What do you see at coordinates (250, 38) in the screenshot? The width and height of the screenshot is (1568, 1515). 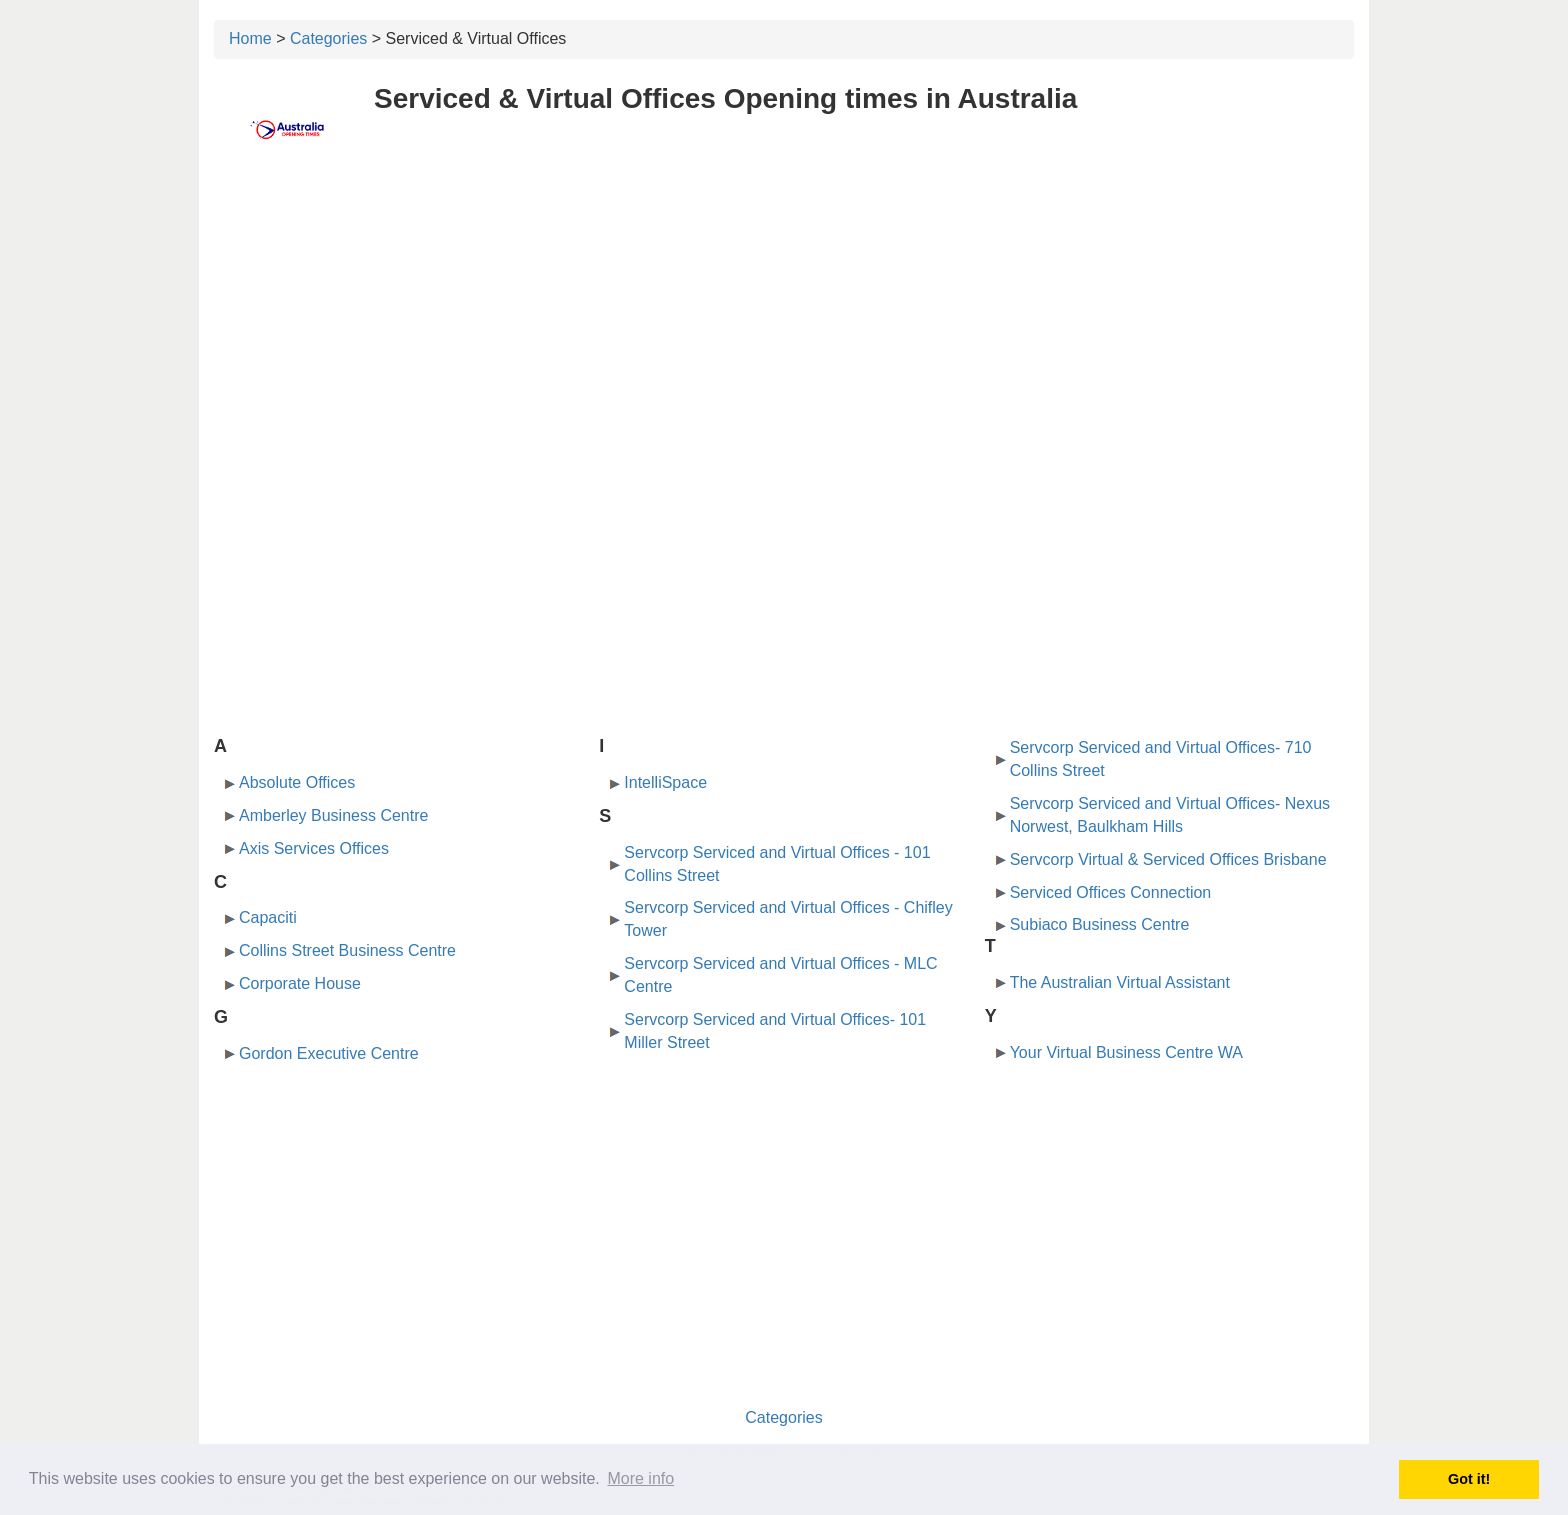 I see `Home` at bounding box center [250, 38].